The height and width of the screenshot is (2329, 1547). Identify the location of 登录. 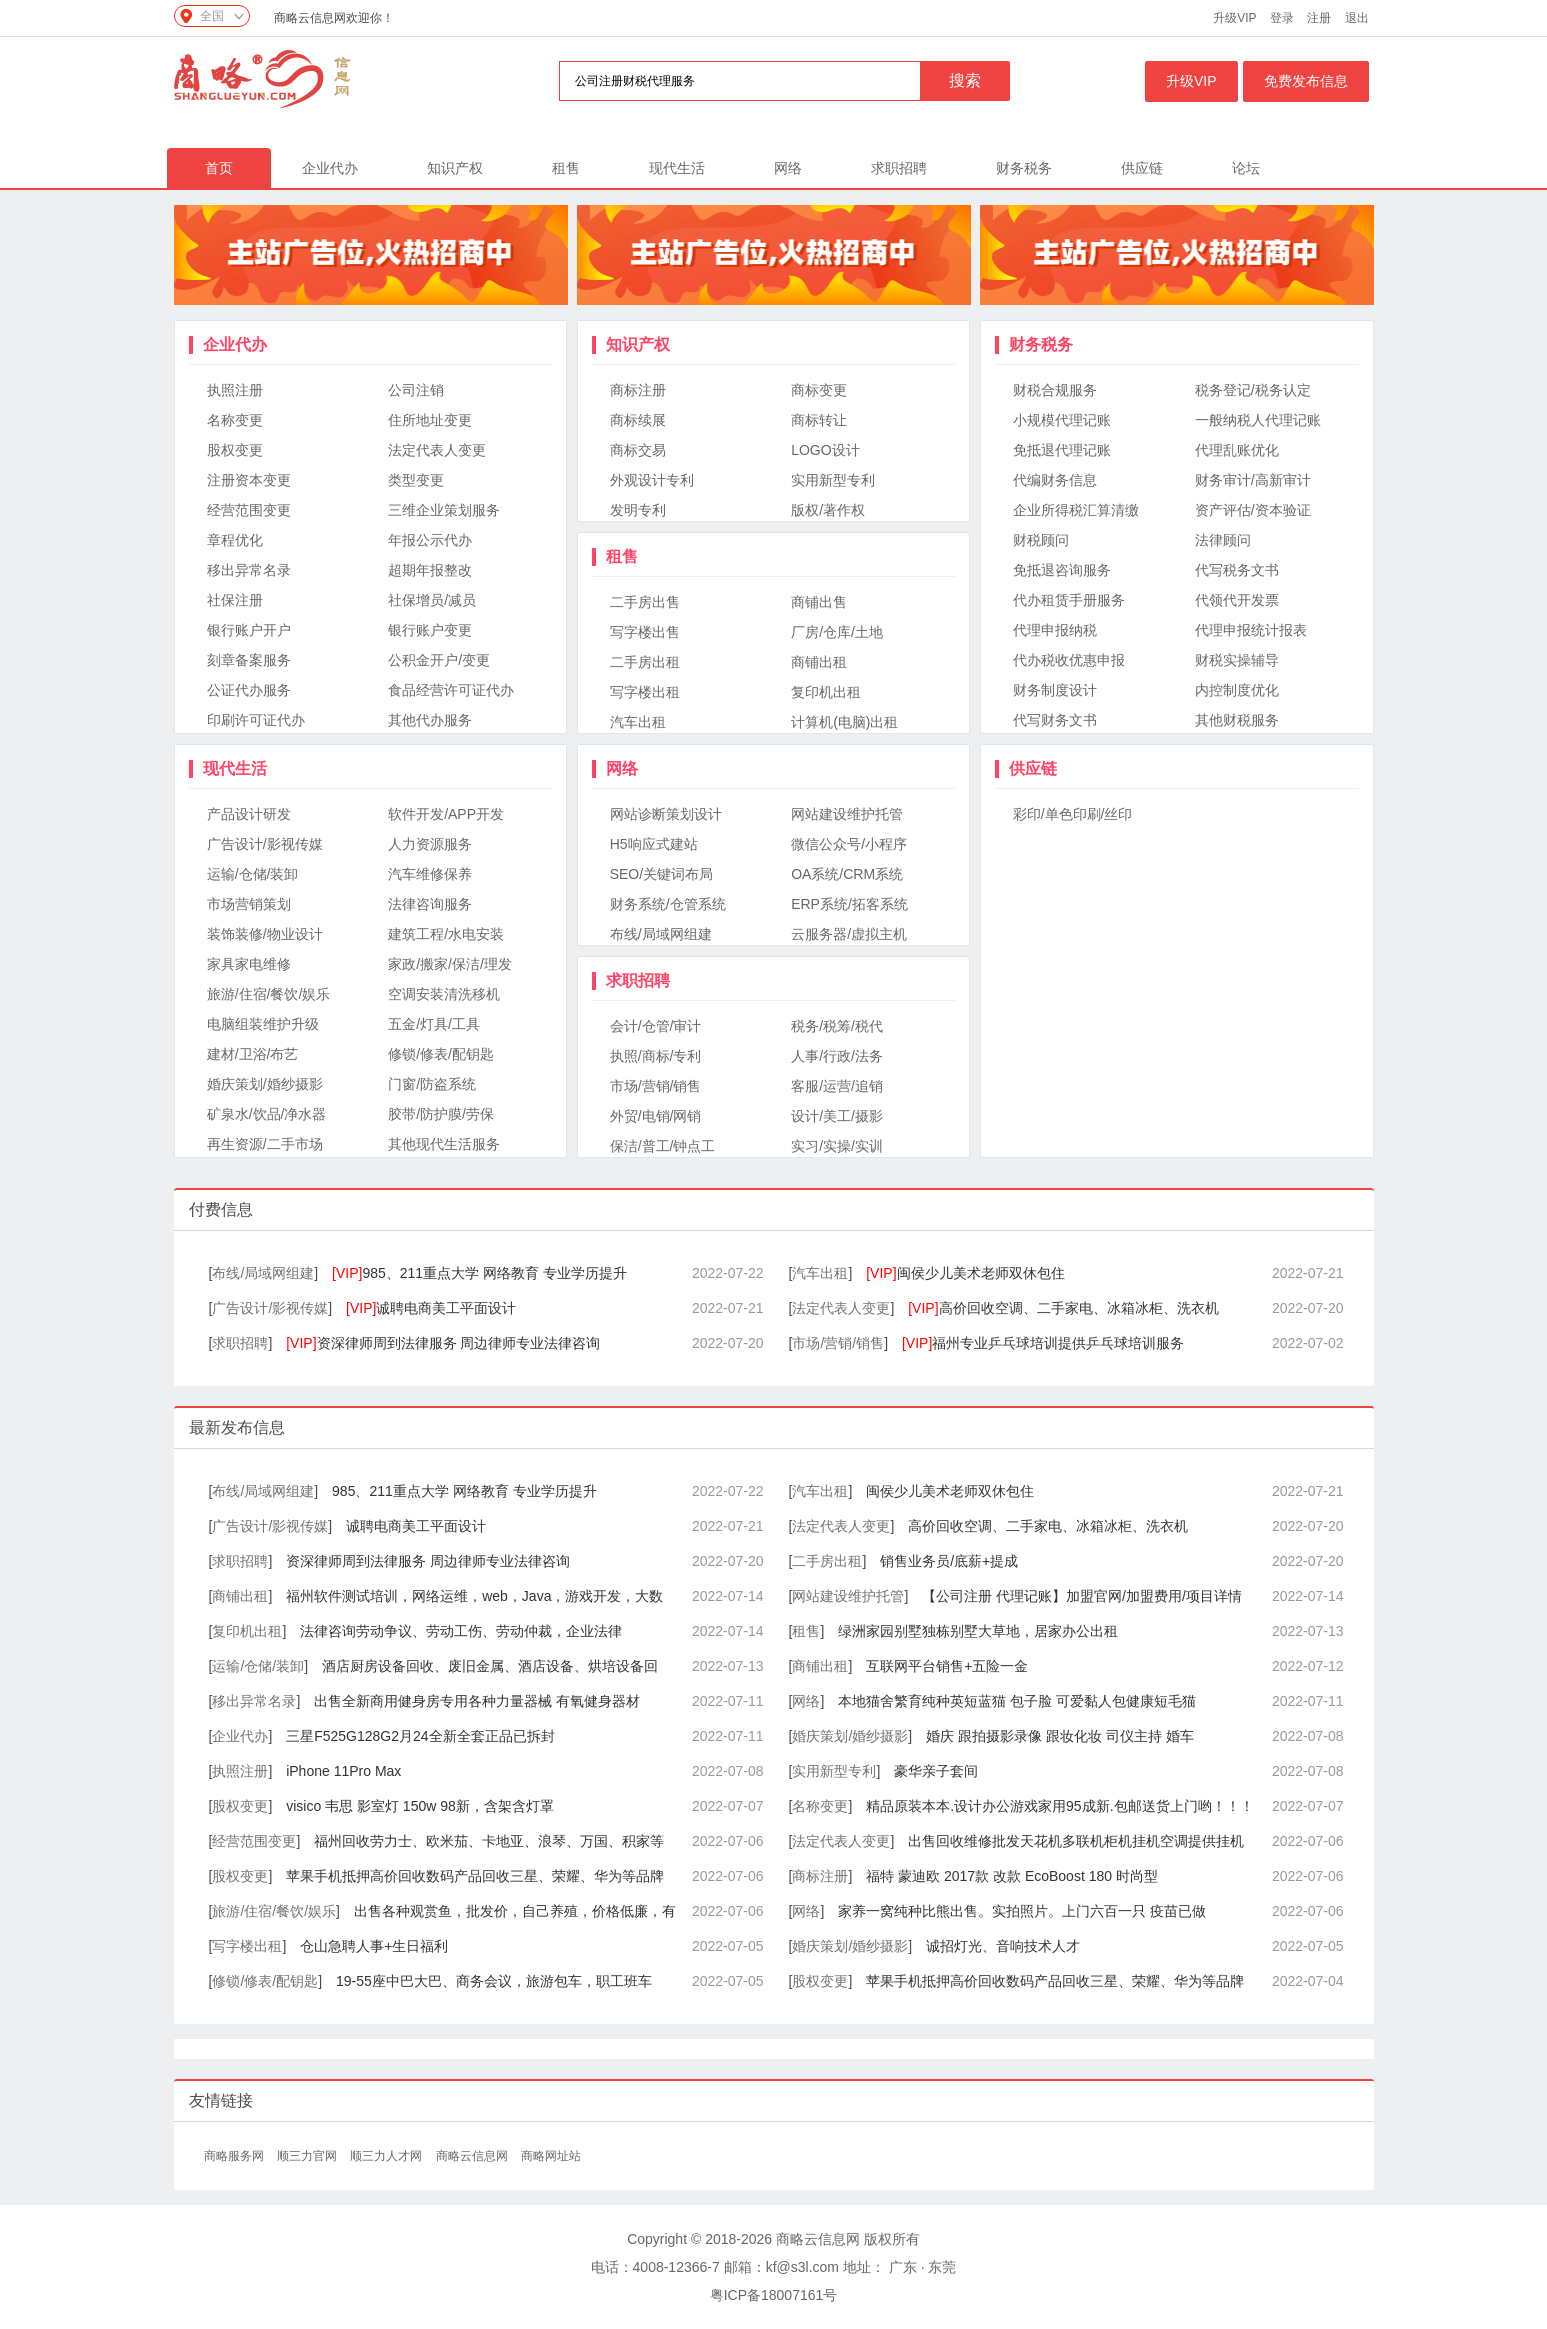
(1282, 18).